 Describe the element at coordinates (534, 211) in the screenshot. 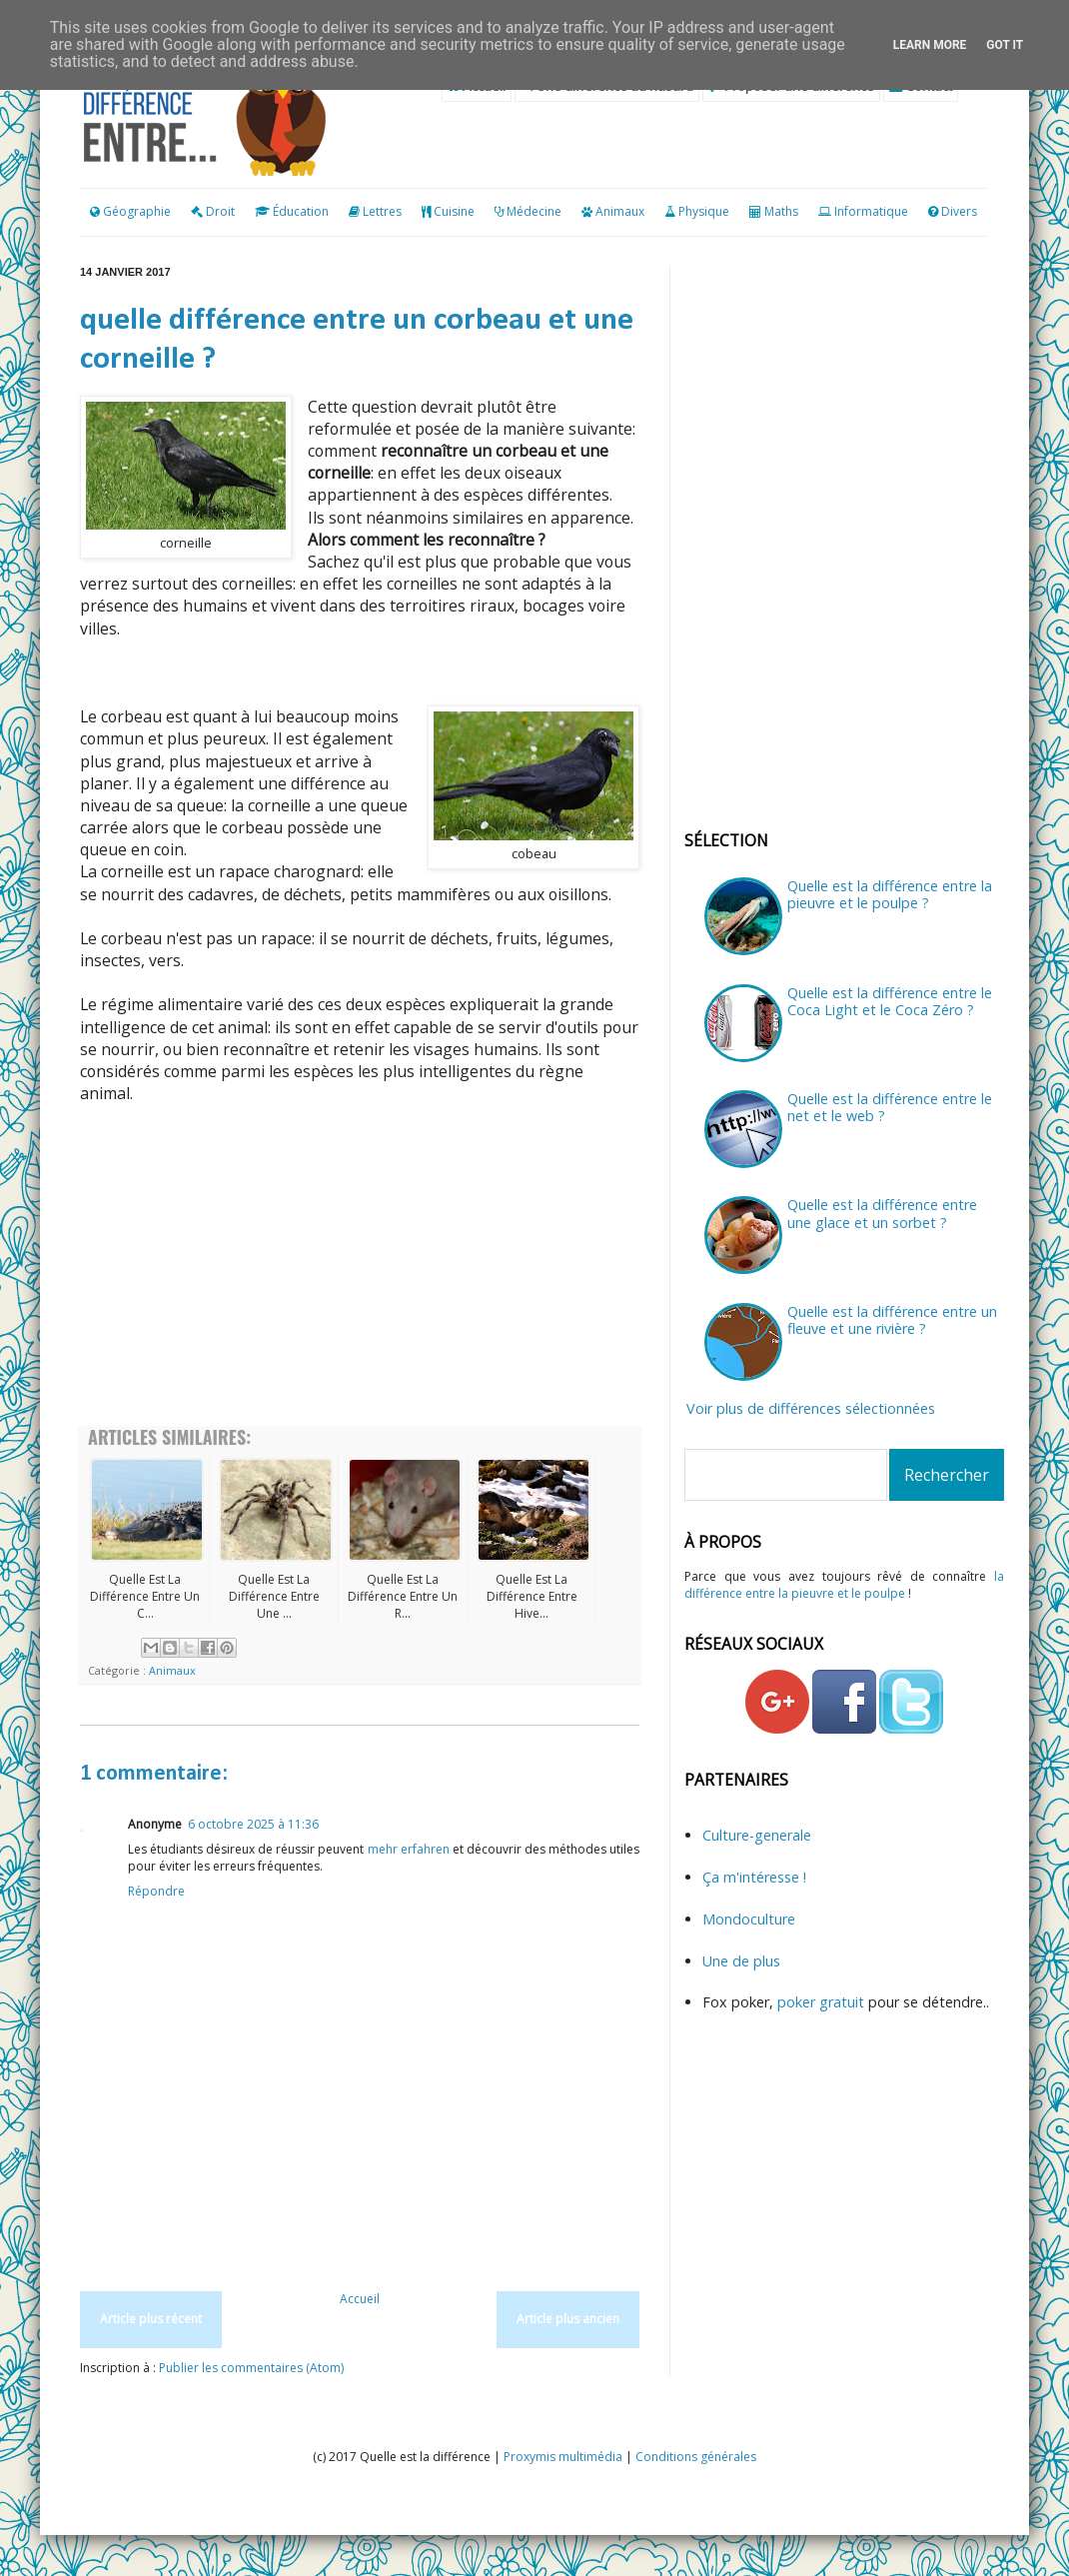

I see `Médecine` at that location.